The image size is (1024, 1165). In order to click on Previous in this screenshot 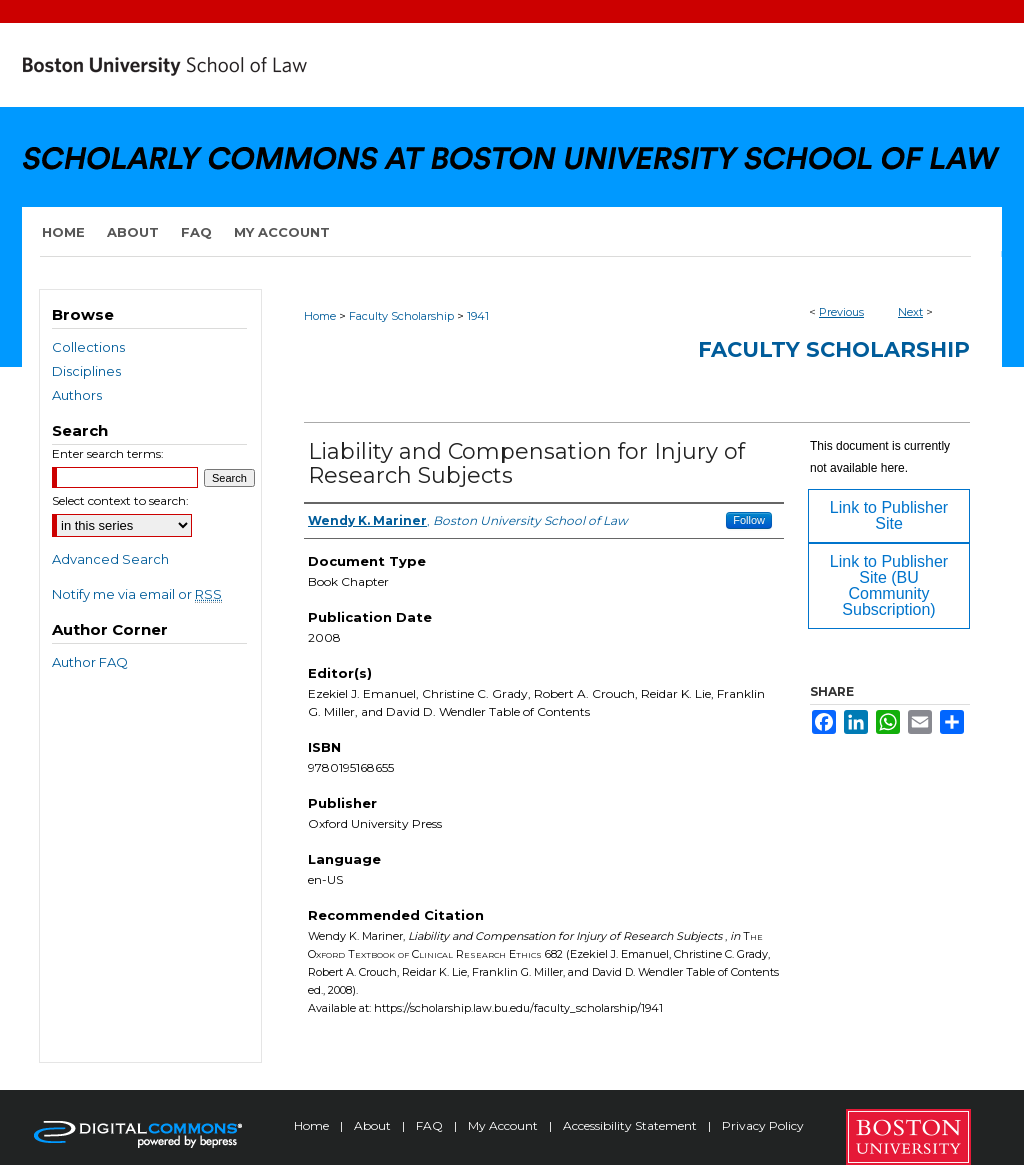, I will do `click(841, 312)`.